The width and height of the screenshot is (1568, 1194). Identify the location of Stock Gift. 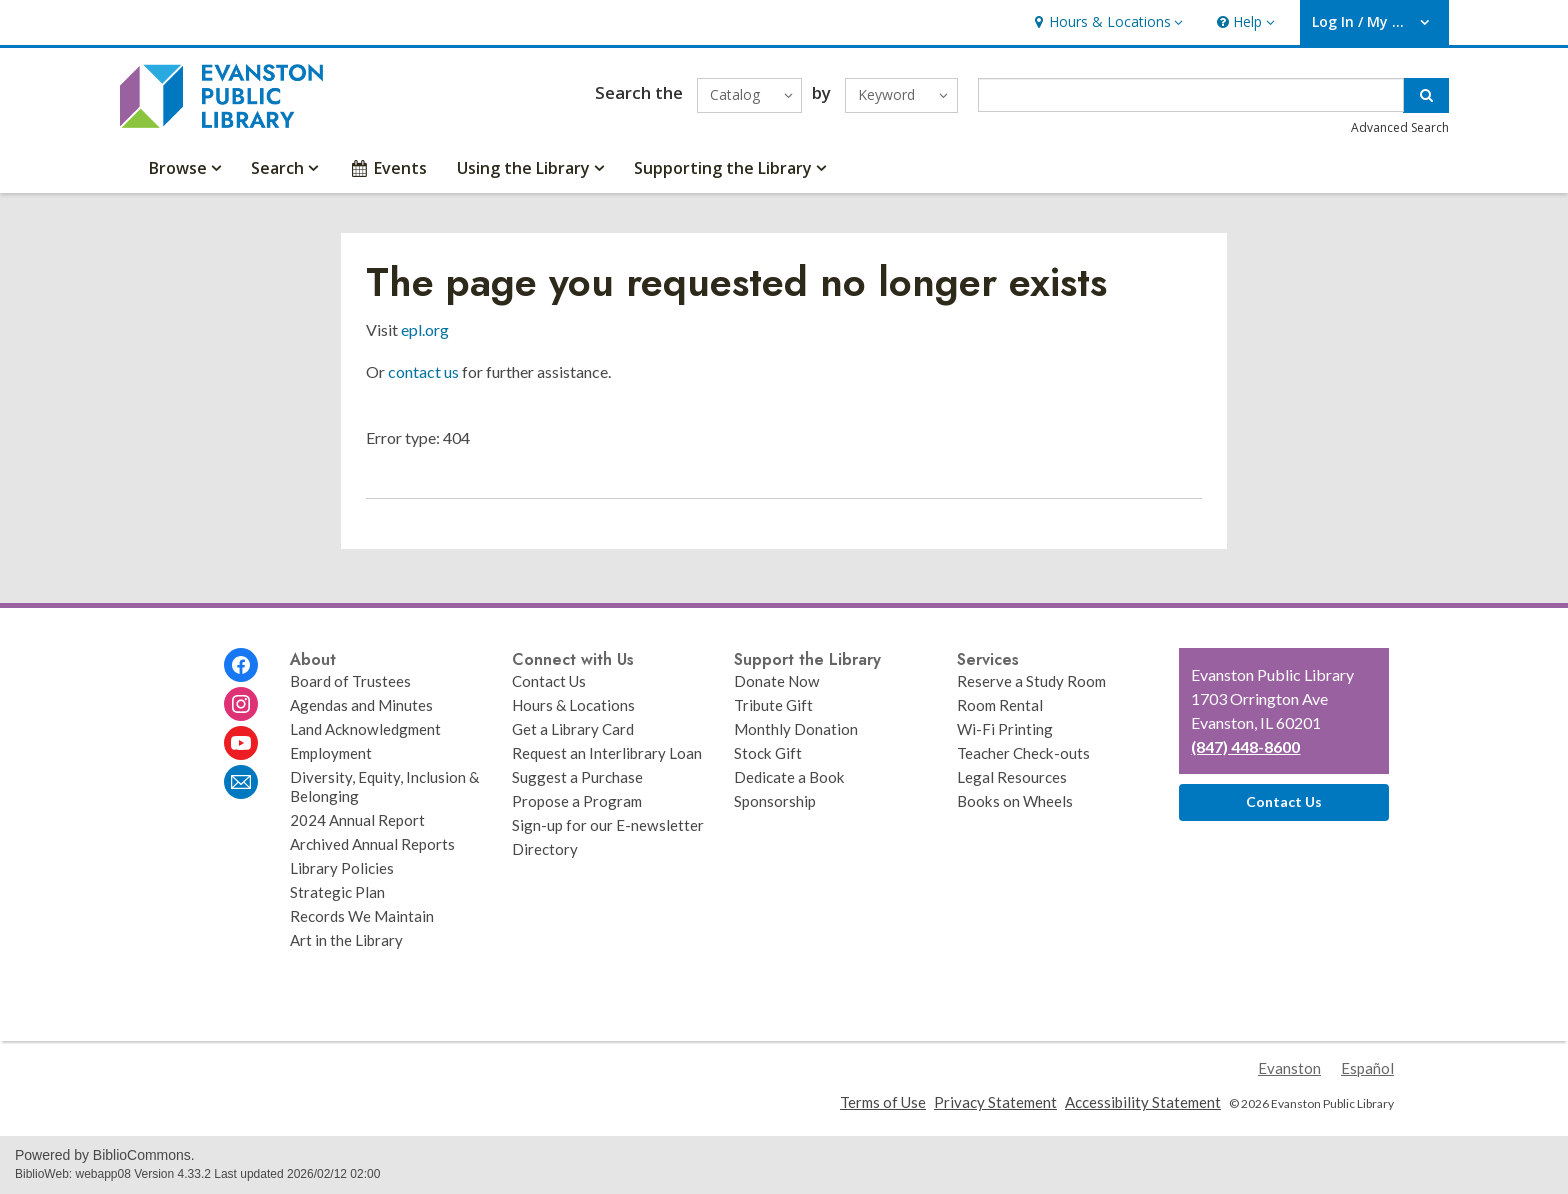
(768, 753).